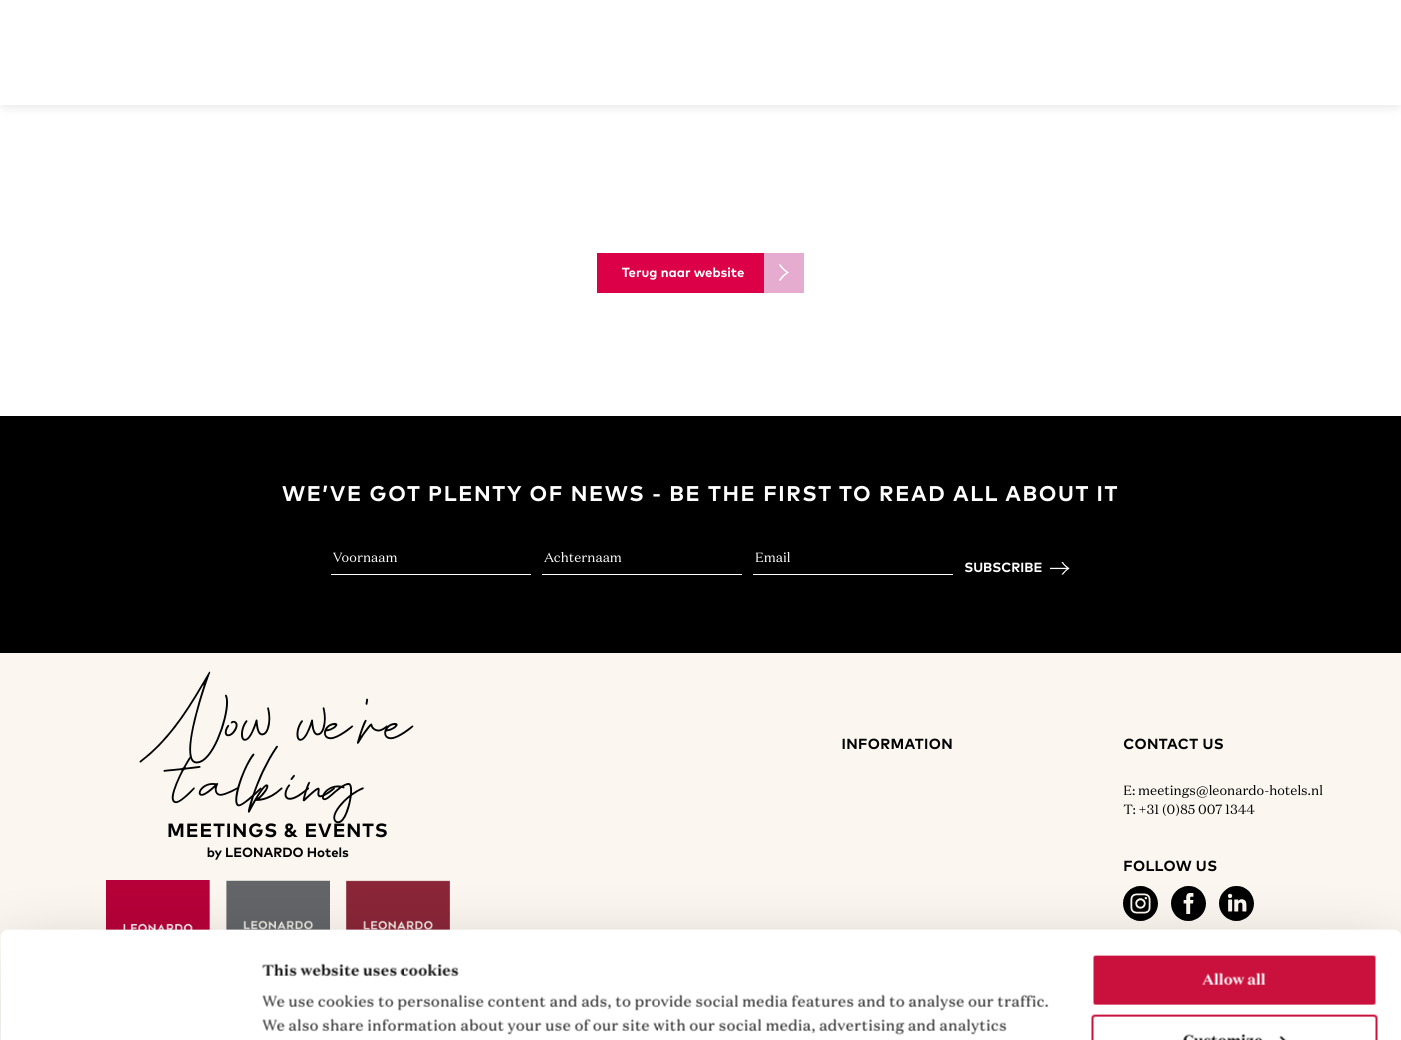  What do you see at coordinates (1235, 934) in the screenshot?
I see `Customize` at bounding box center [1235, 934].